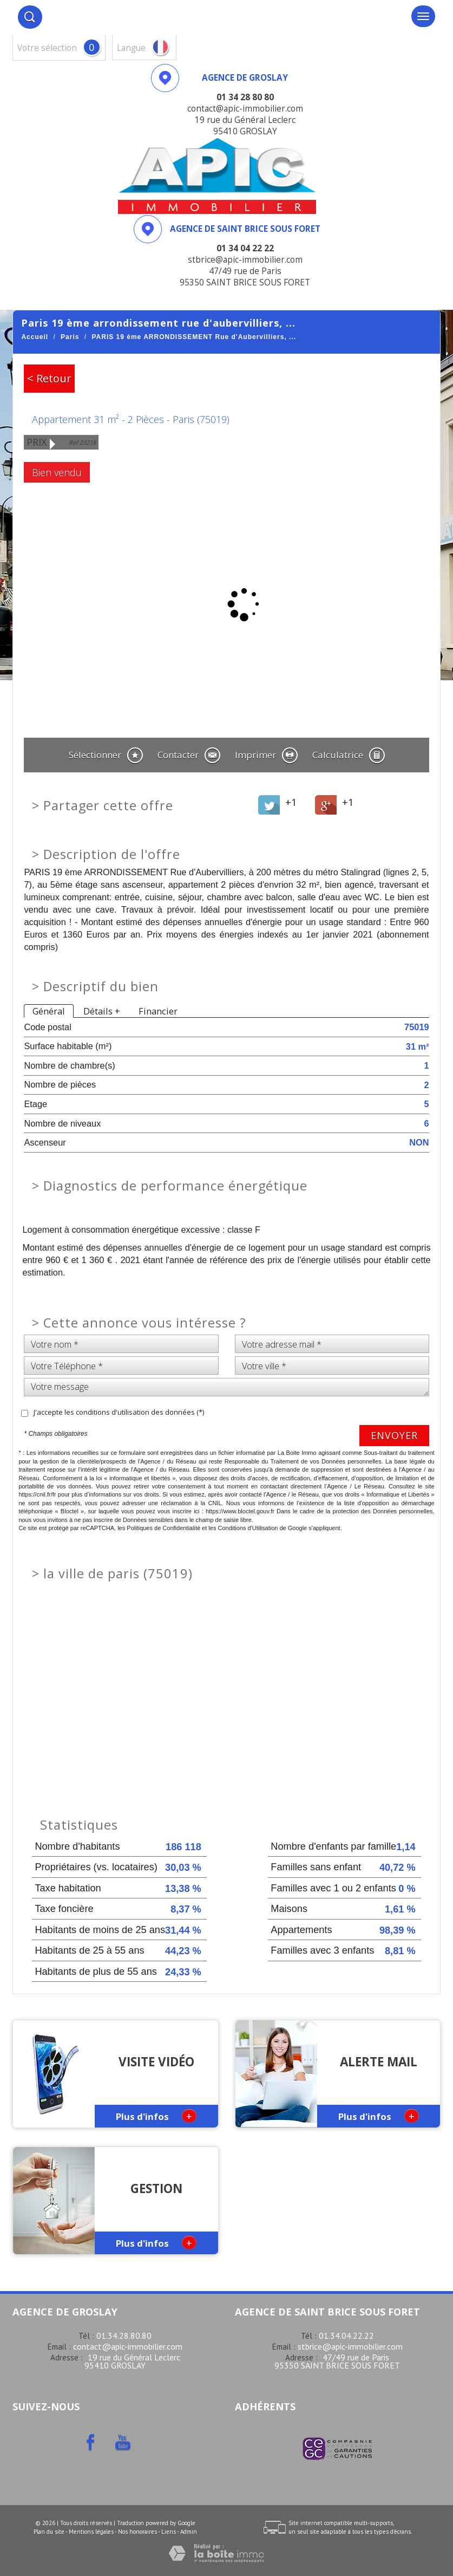 This screenshot has width=453, height=2576. I want to click on J'accepte les conditions d'utilisation des données (*), so click(119, 1412).